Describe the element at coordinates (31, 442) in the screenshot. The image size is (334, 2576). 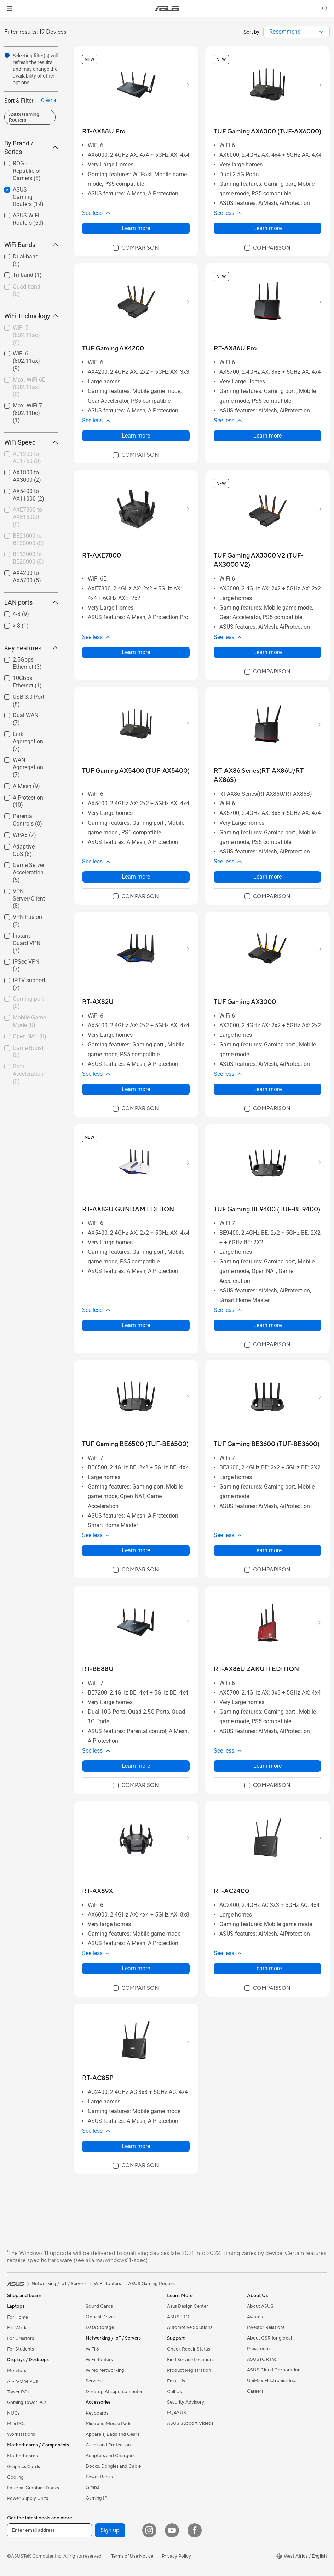
I see `WiFi Speed [button]` at that location.